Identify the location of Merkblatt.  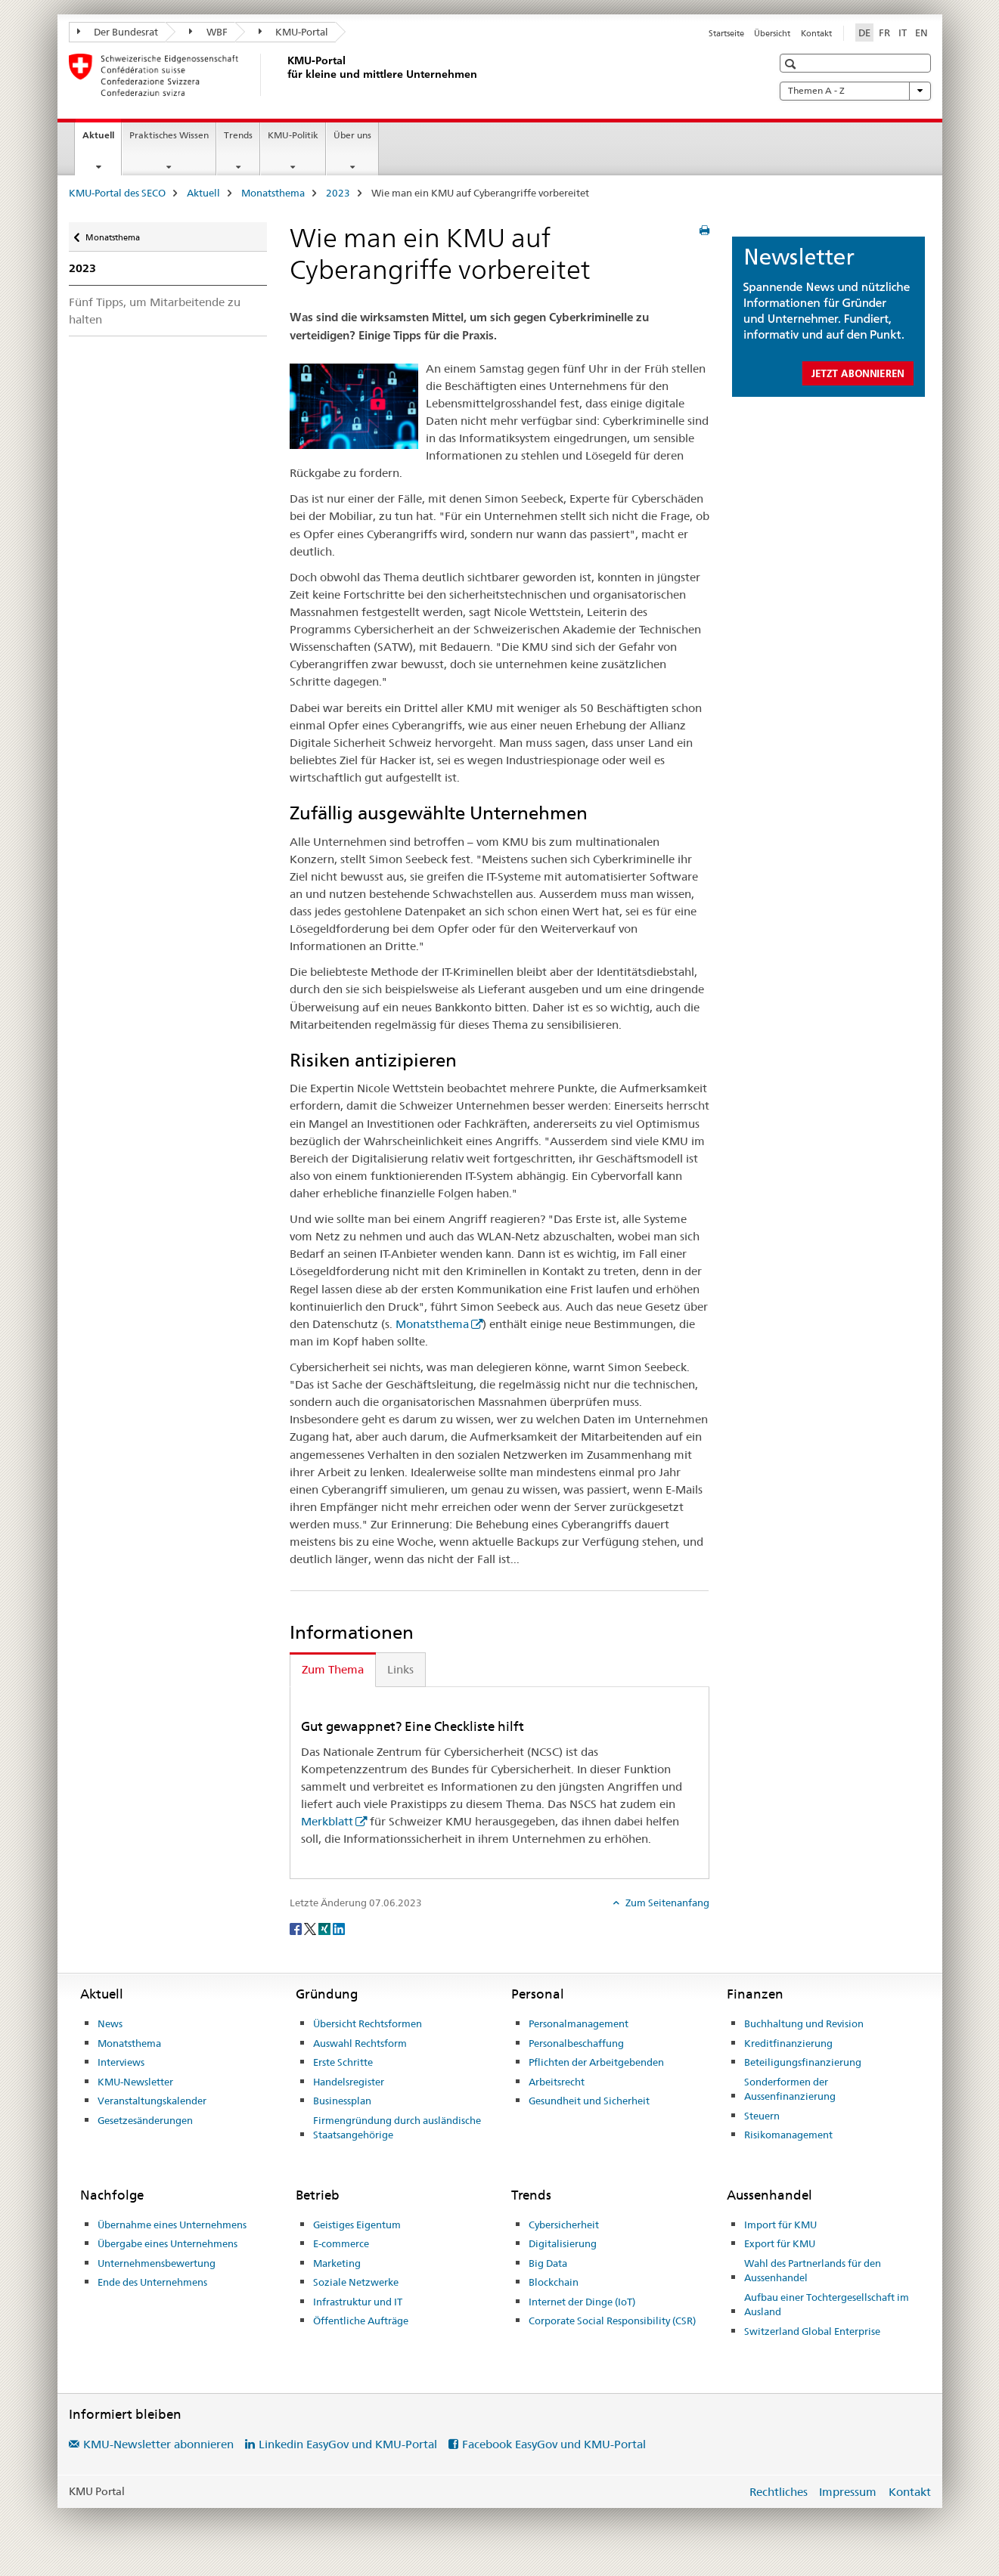
(327, 1821).